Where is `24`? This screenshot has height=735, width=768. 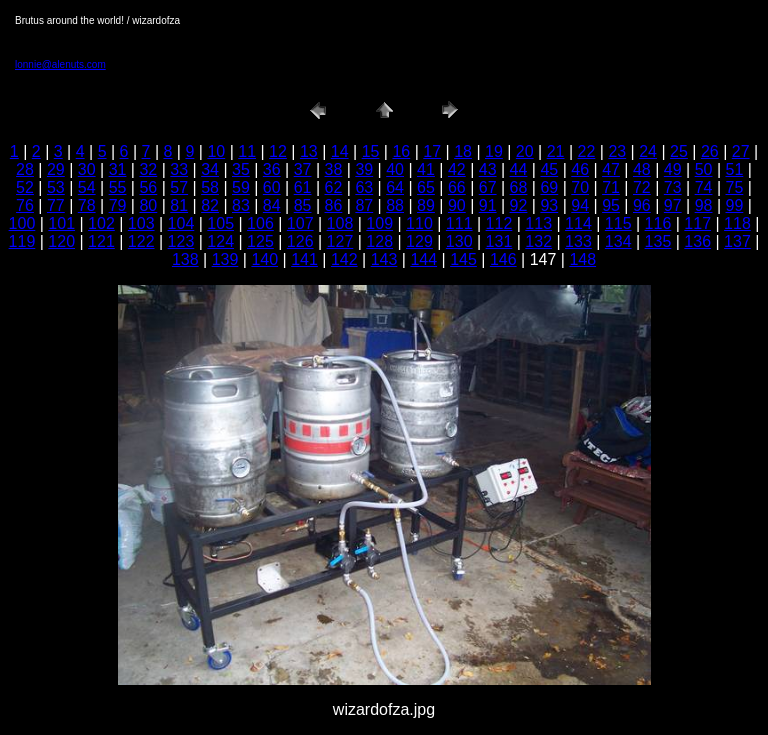 24 is located at coordinates (648, 151).